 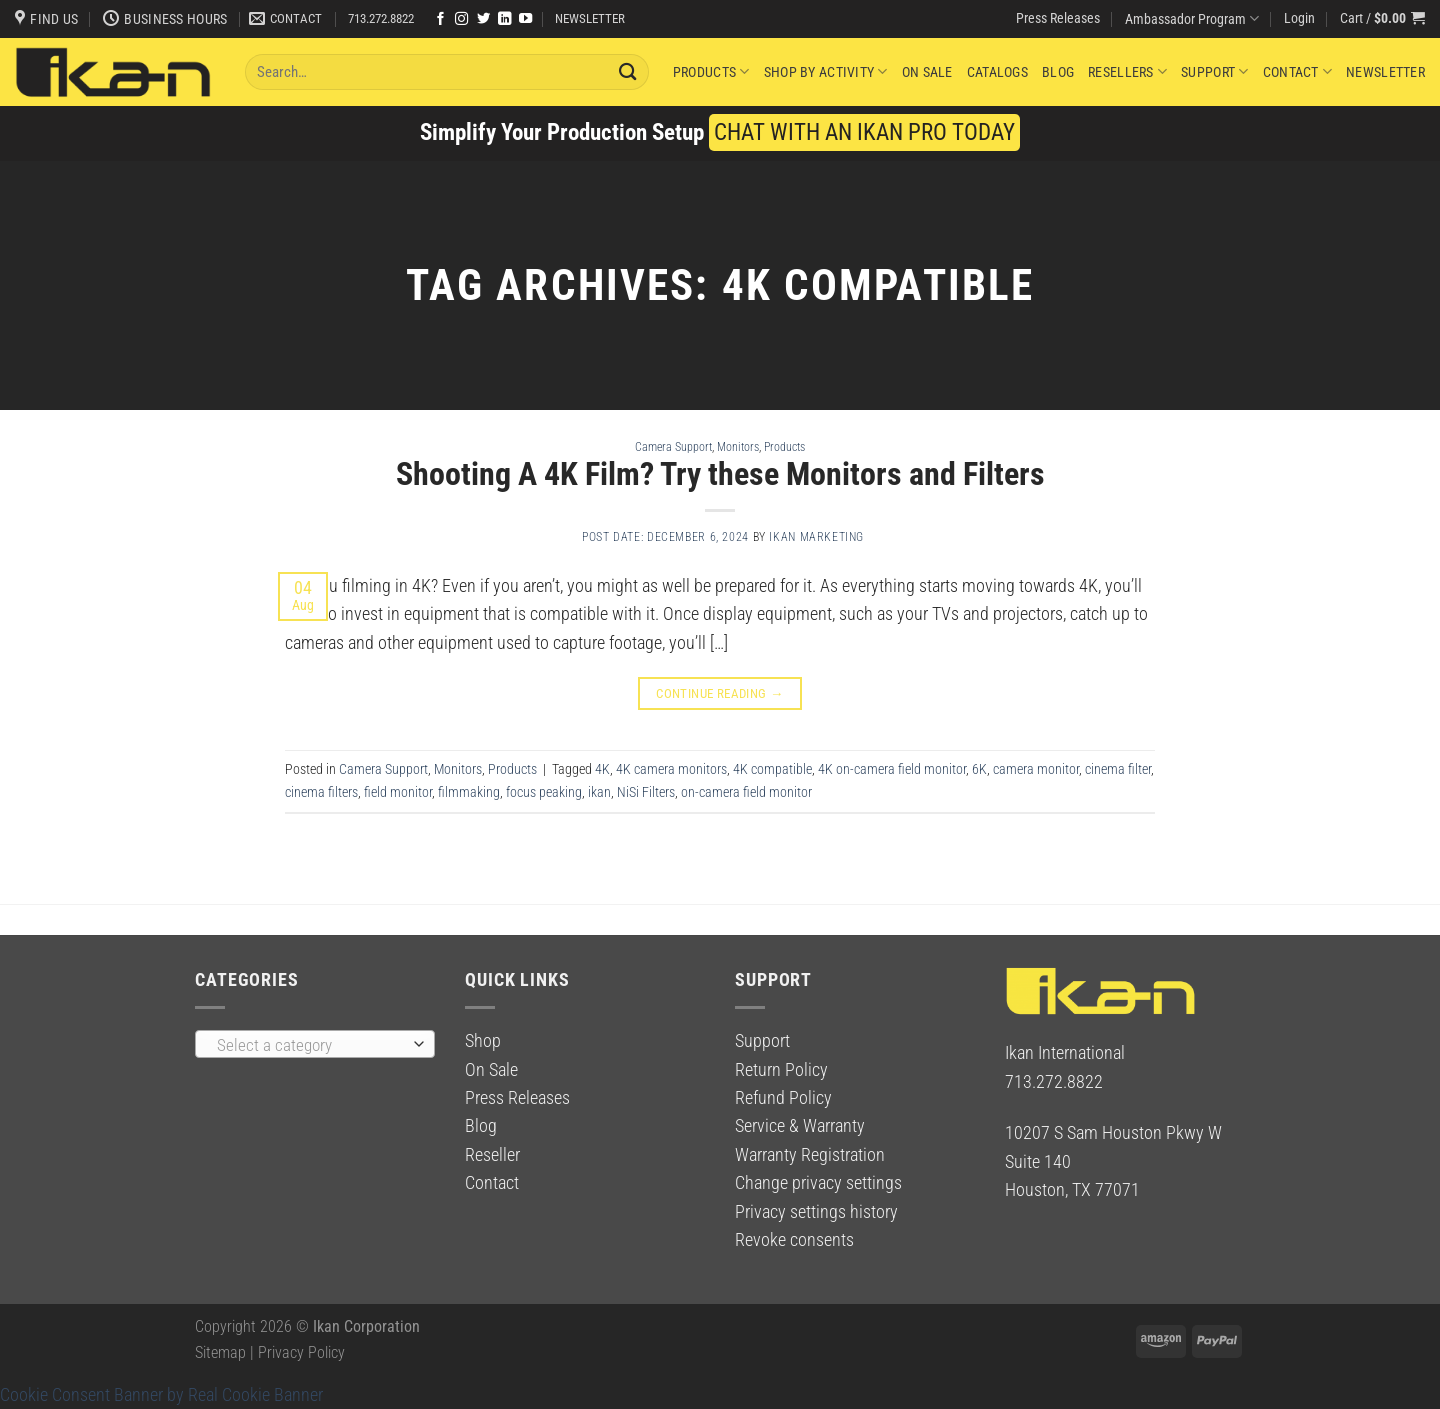 I want to click on [combobox], so click(x=315, y=1044).